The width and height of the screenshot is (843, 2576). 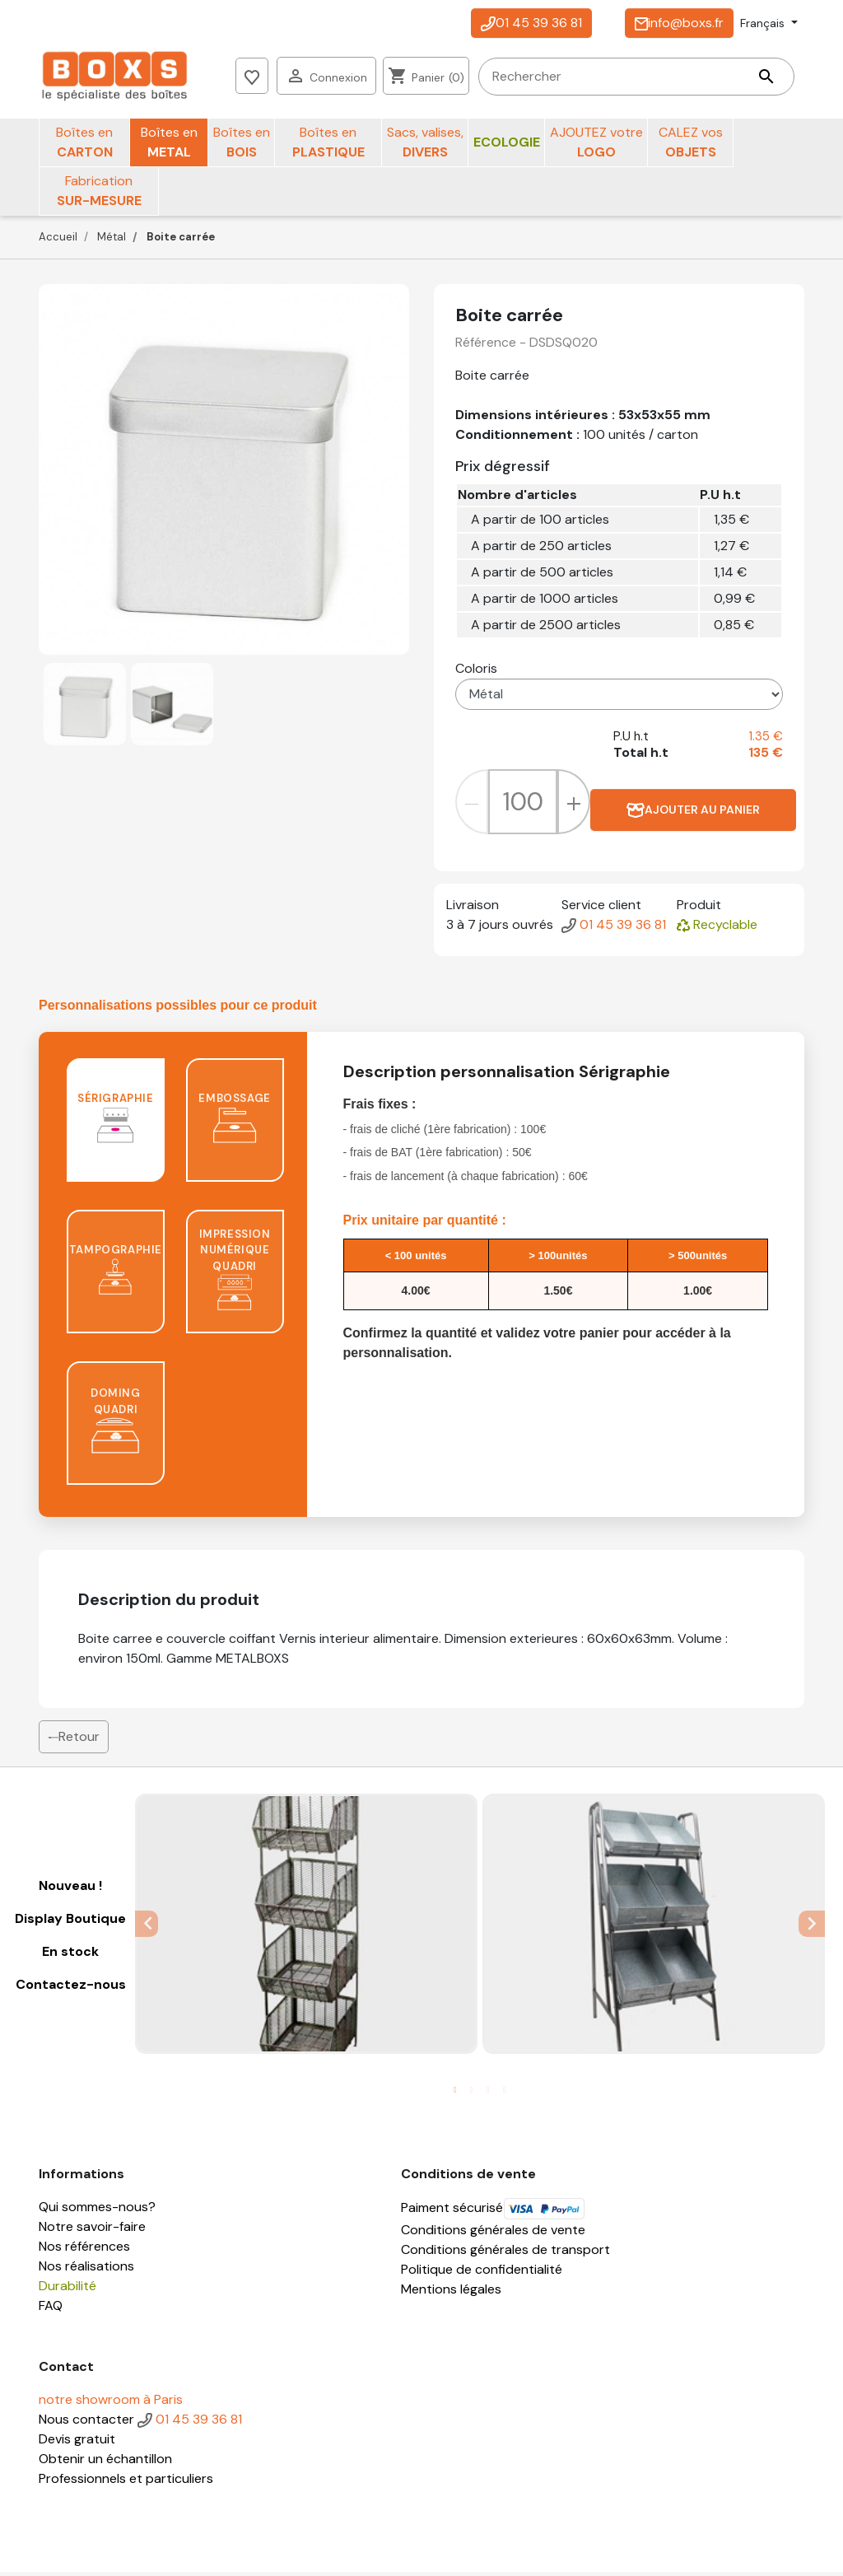 What do you see at coordinates (235, 1273) in the screenshot?
I see `Impression numérique quadri [tab]` at bounding box center [235, 1273].